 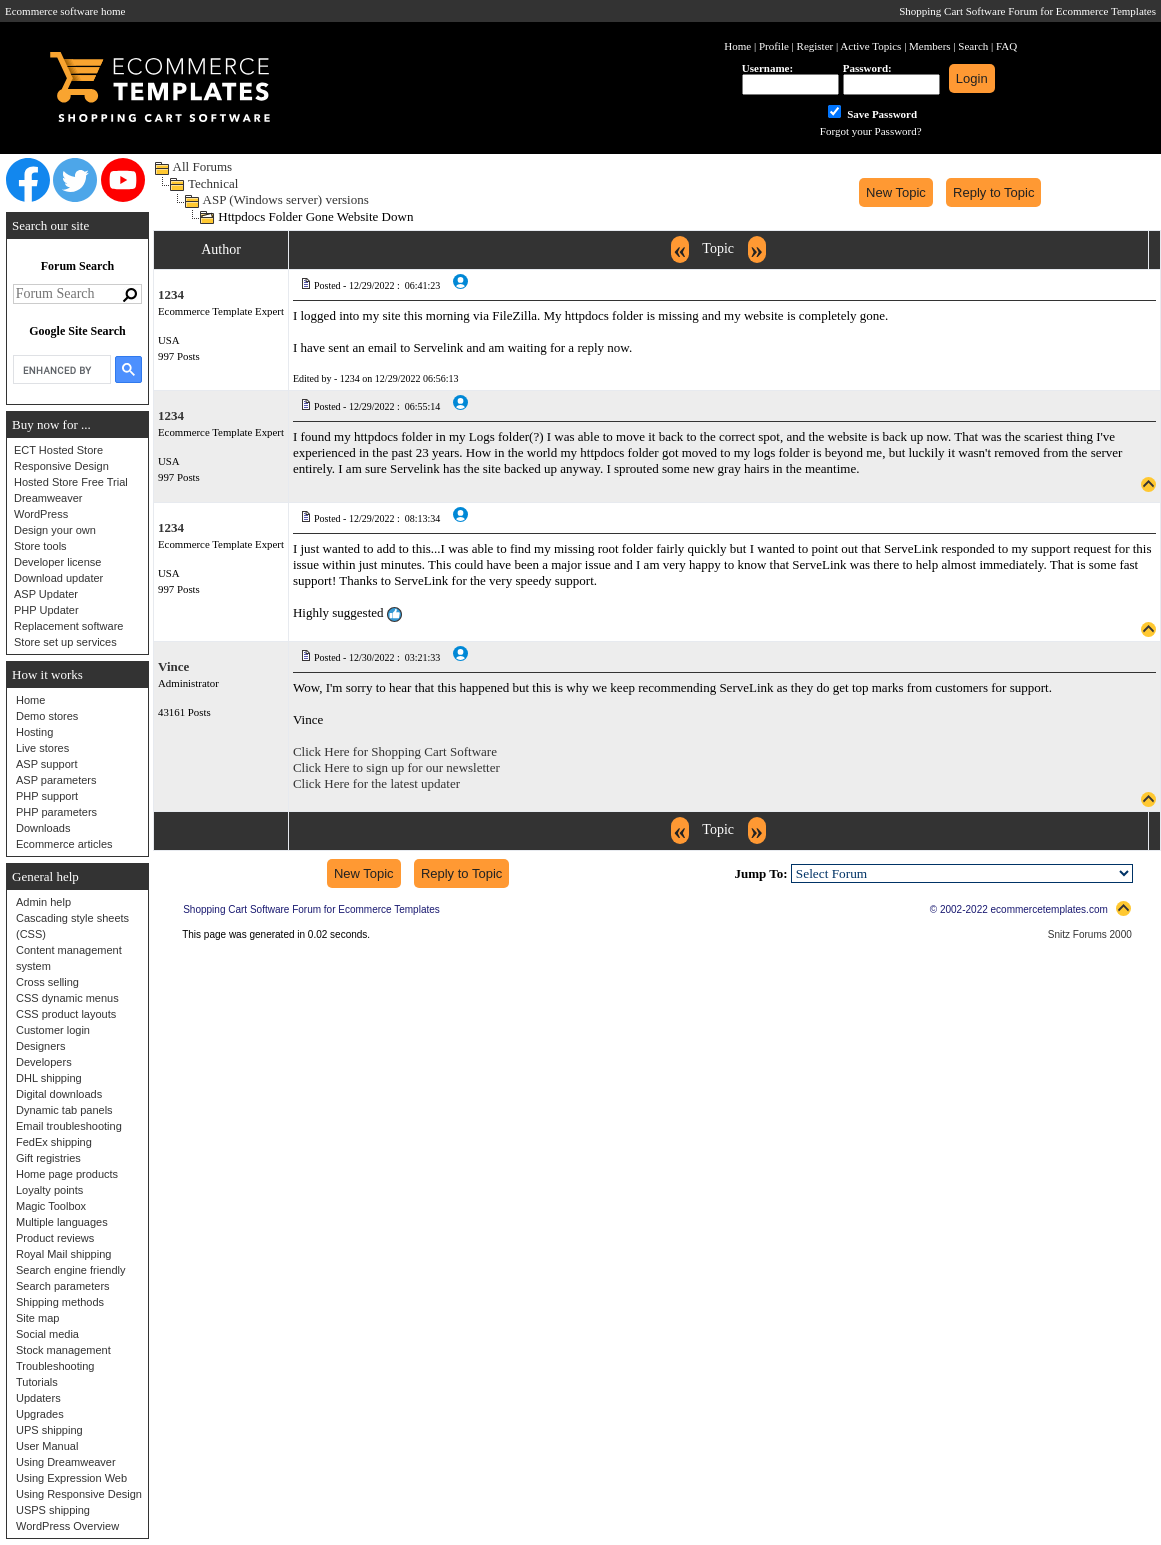 I want to click on Ecommerce software home, so click(x=65, y=11).